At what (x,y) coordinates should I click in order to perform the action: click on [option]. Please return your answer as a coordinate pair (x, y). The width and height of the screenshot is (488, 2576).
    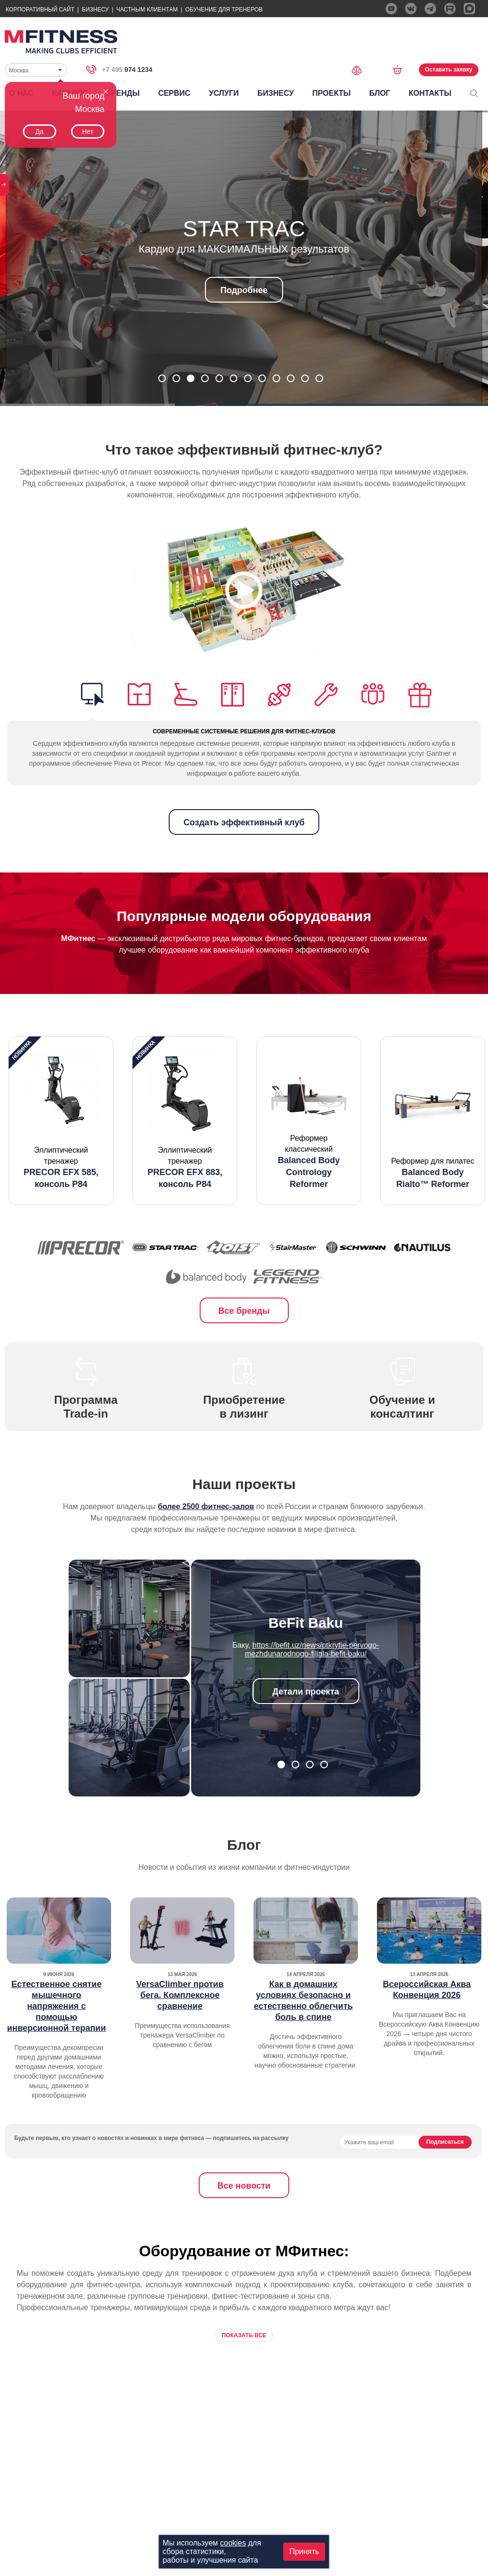
    Looking at the image, I should click on (61, 1120).